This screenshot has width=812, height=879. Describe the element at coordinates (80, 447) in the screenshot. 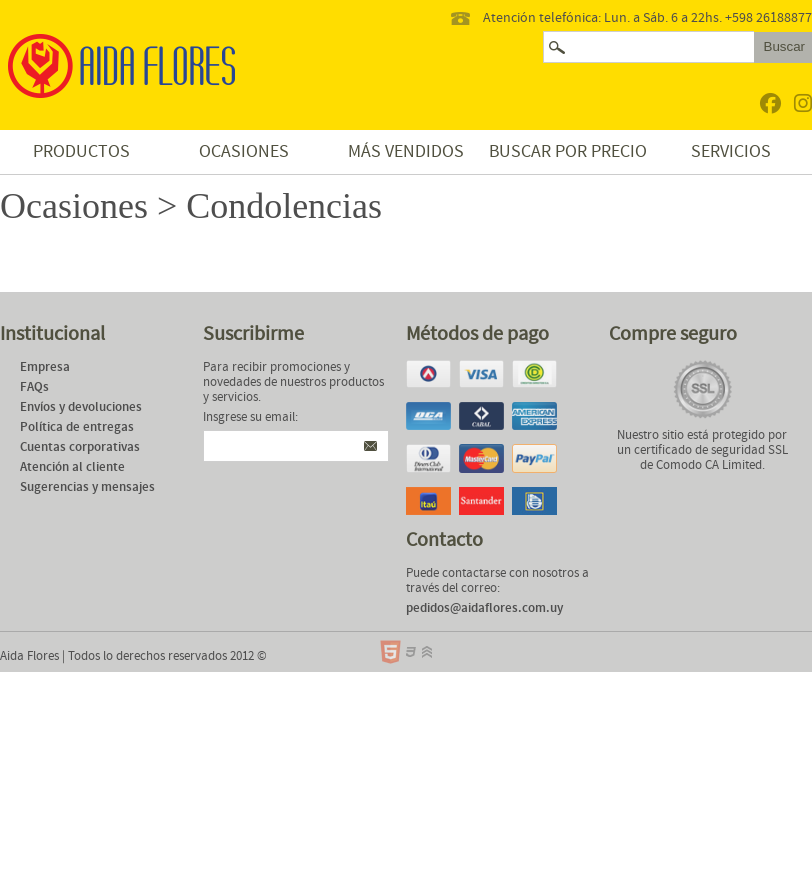

I see `Cuentas corporativas` at that location.